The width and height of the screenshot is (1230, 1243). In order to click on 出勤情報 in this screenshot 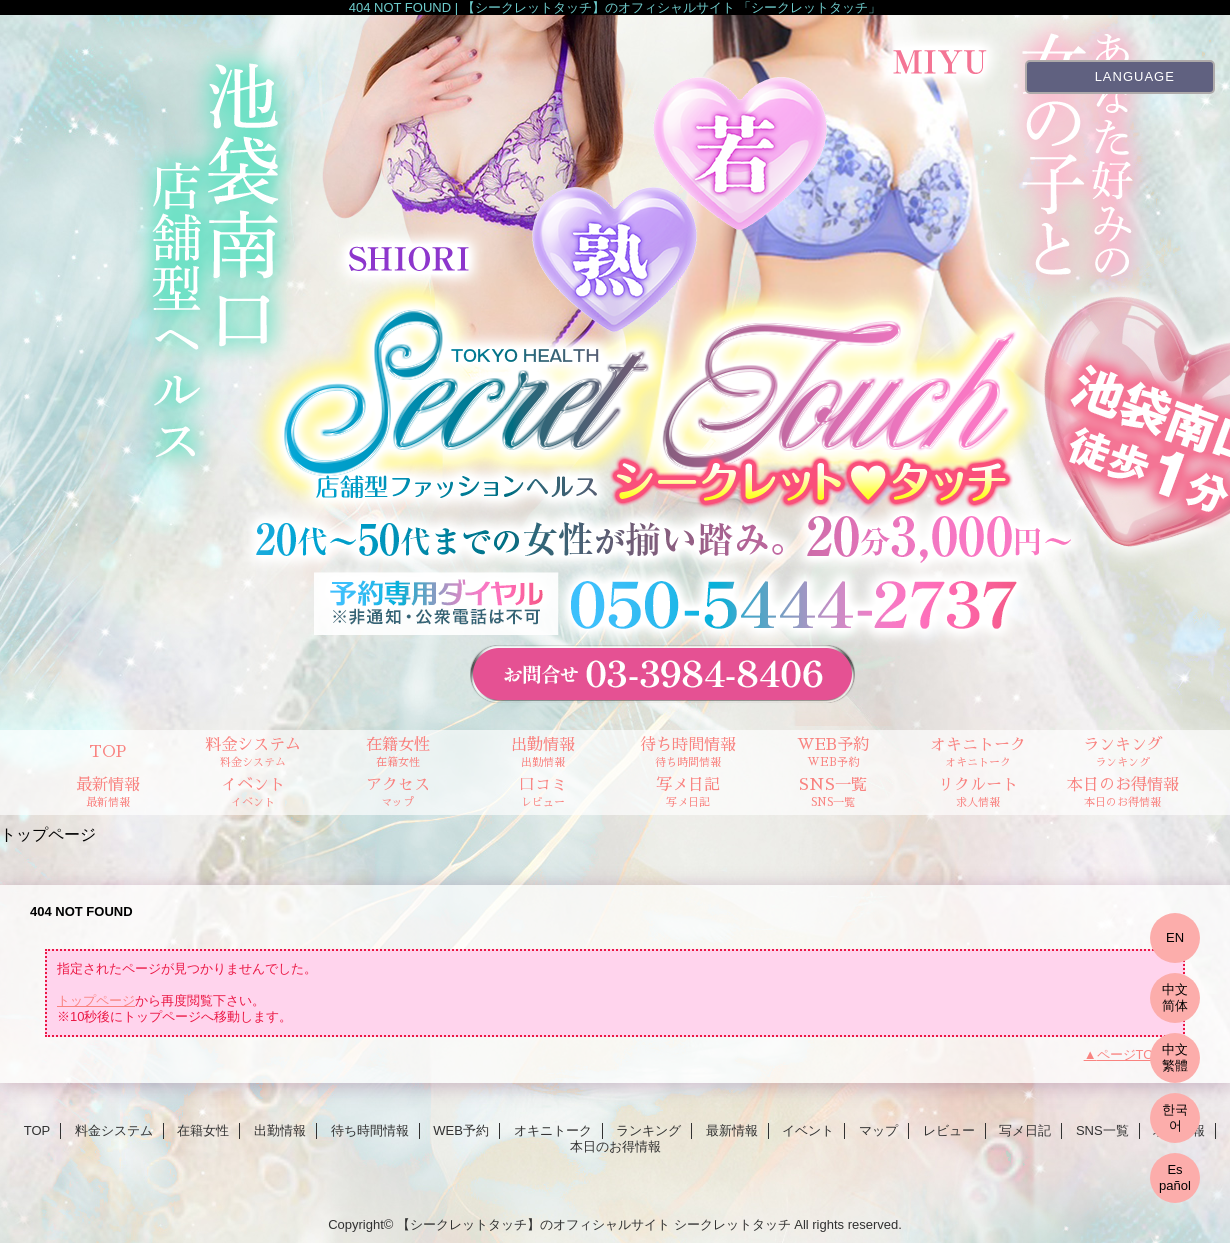, I will do `click(280, 1130)`.